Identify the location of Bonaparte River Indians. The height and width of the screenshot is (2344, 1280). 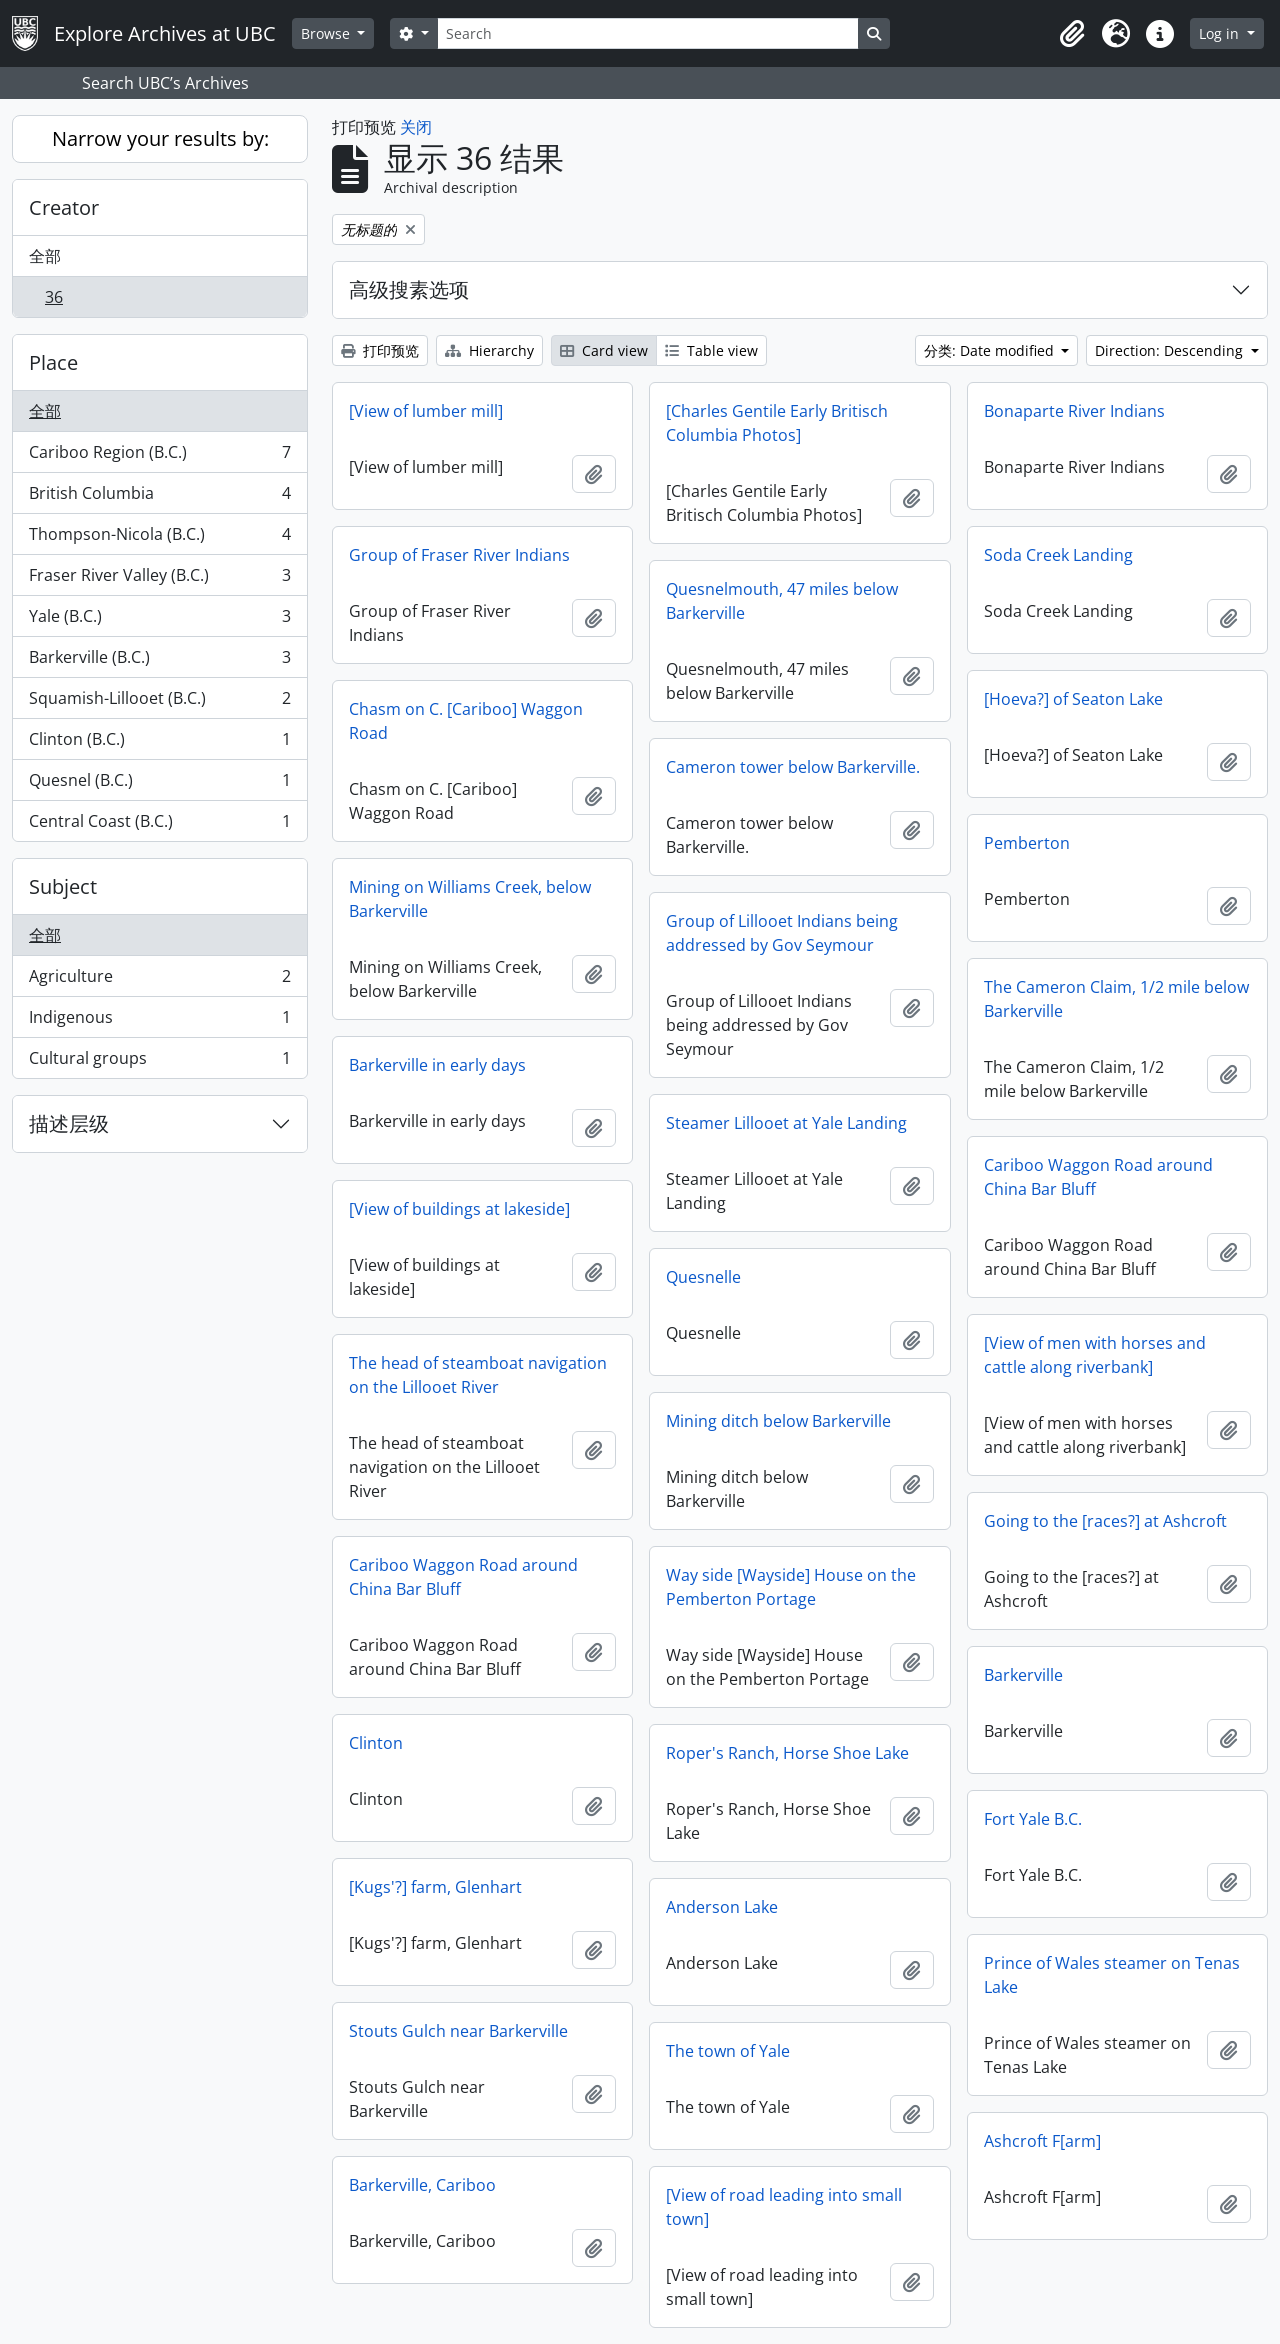
(1074, 411).